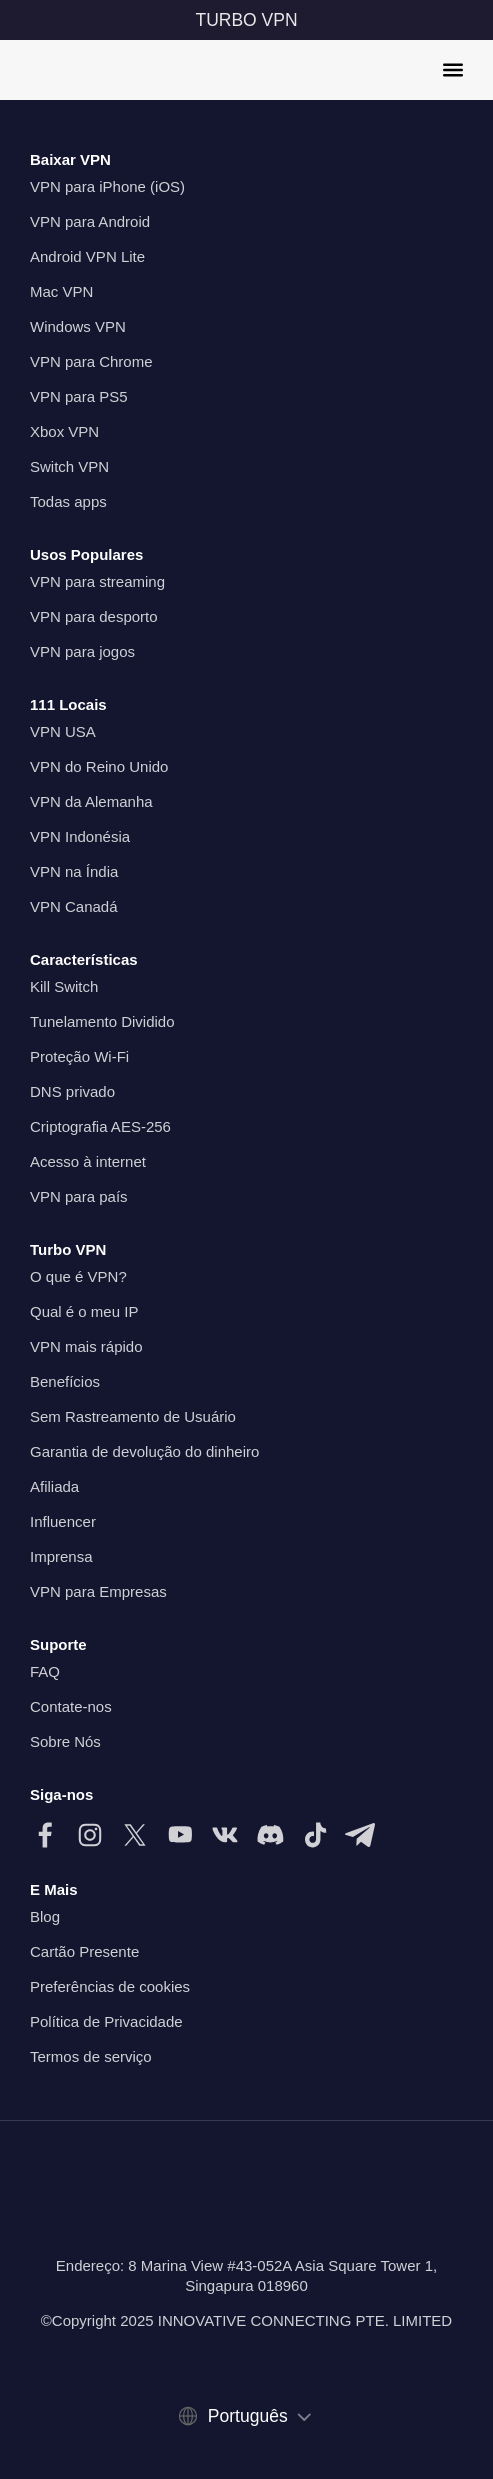 This screenshot has height=2479, width=493. What do you see at coordinates (91, 361) in the screenshot?
I see `VPN para Chrome` at bounding box center [91, 361].